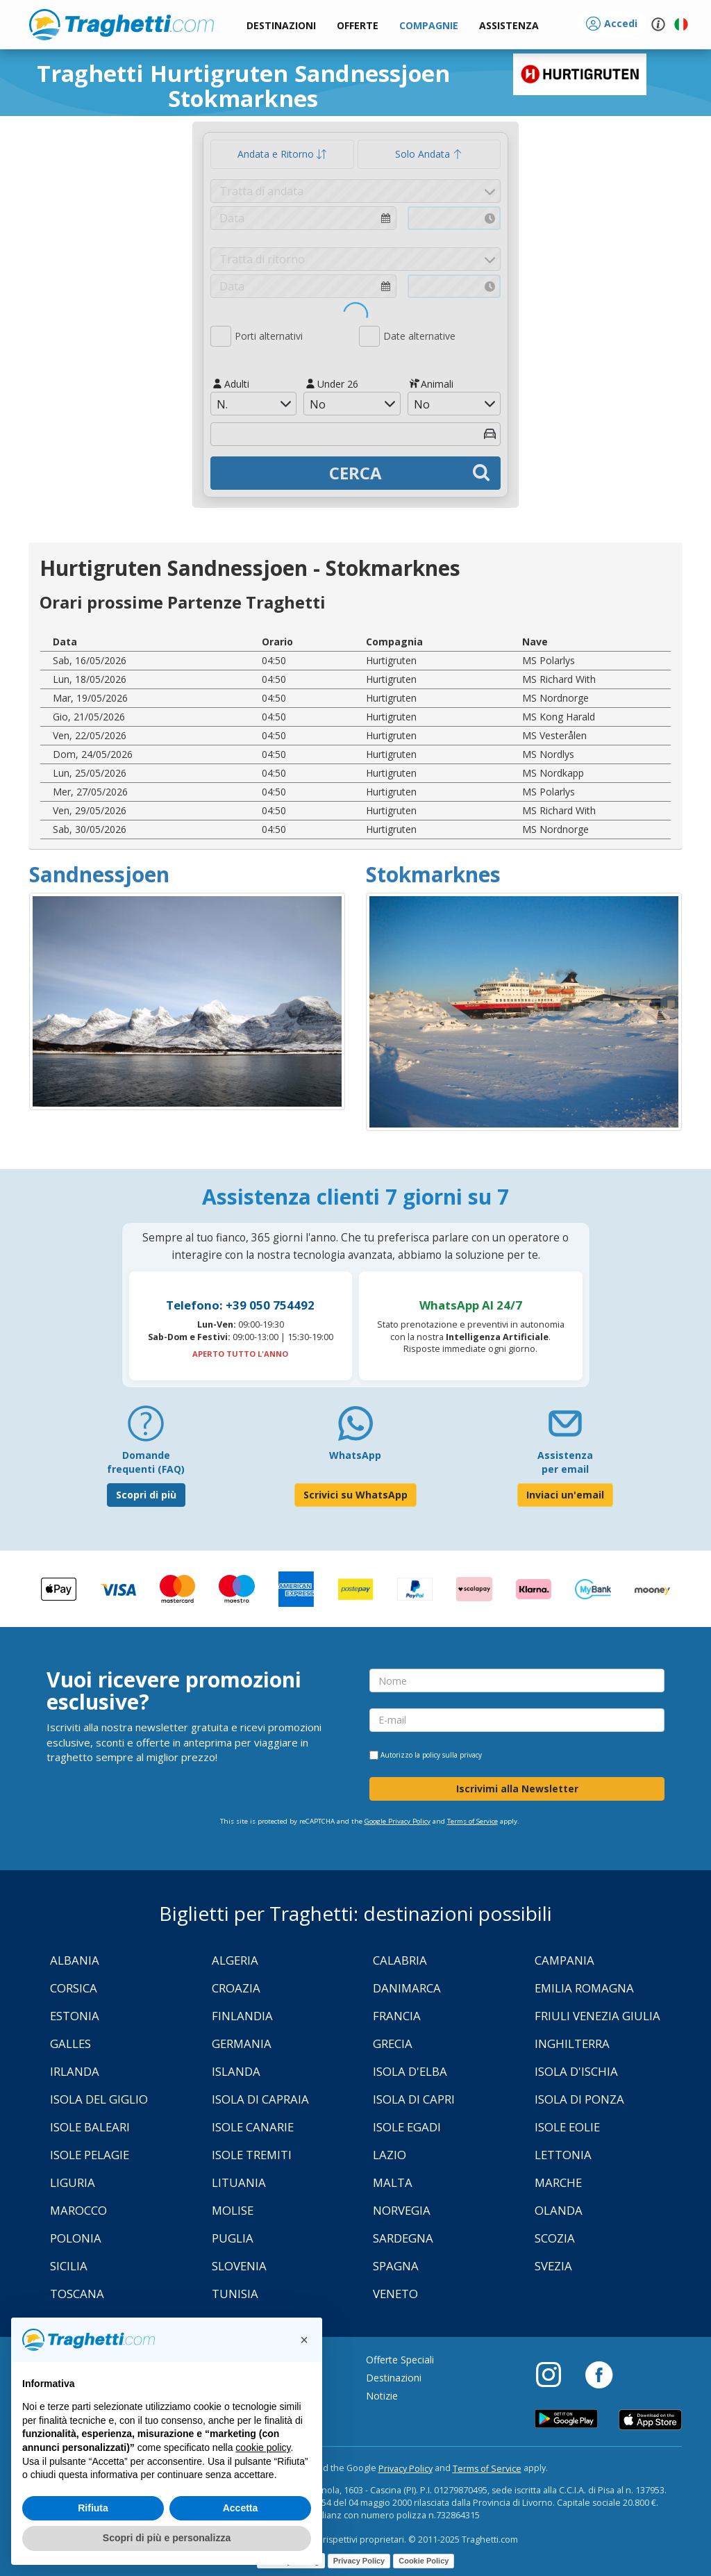 The height and width of the screenshot is (2576, 711). What do you see at coordinates (235, 2294) in the screenshot?
I see `Tunisia` at bounding box center [235, 2294].